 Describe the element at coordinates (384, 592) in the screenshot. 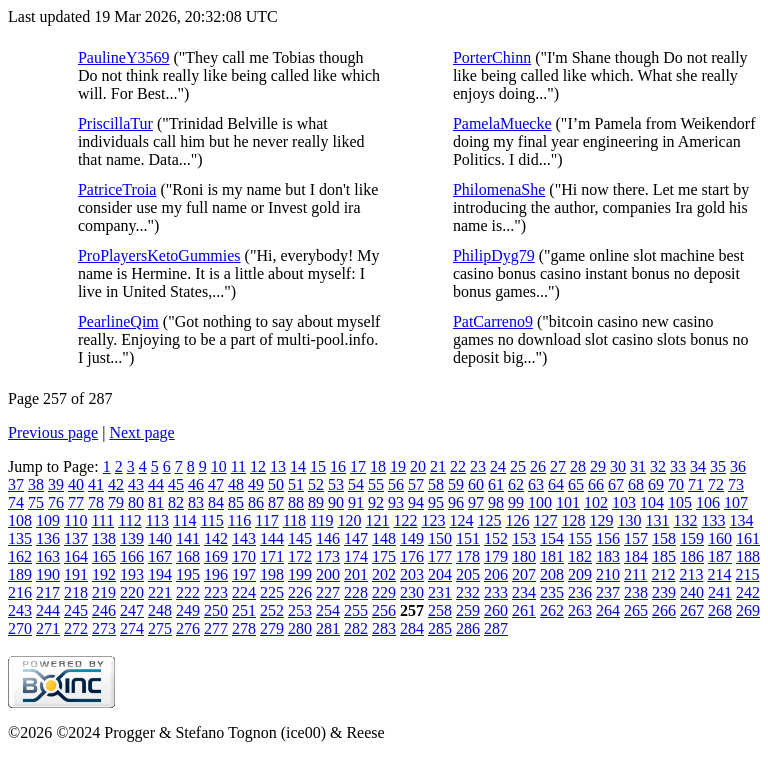

I see `229` at that location.